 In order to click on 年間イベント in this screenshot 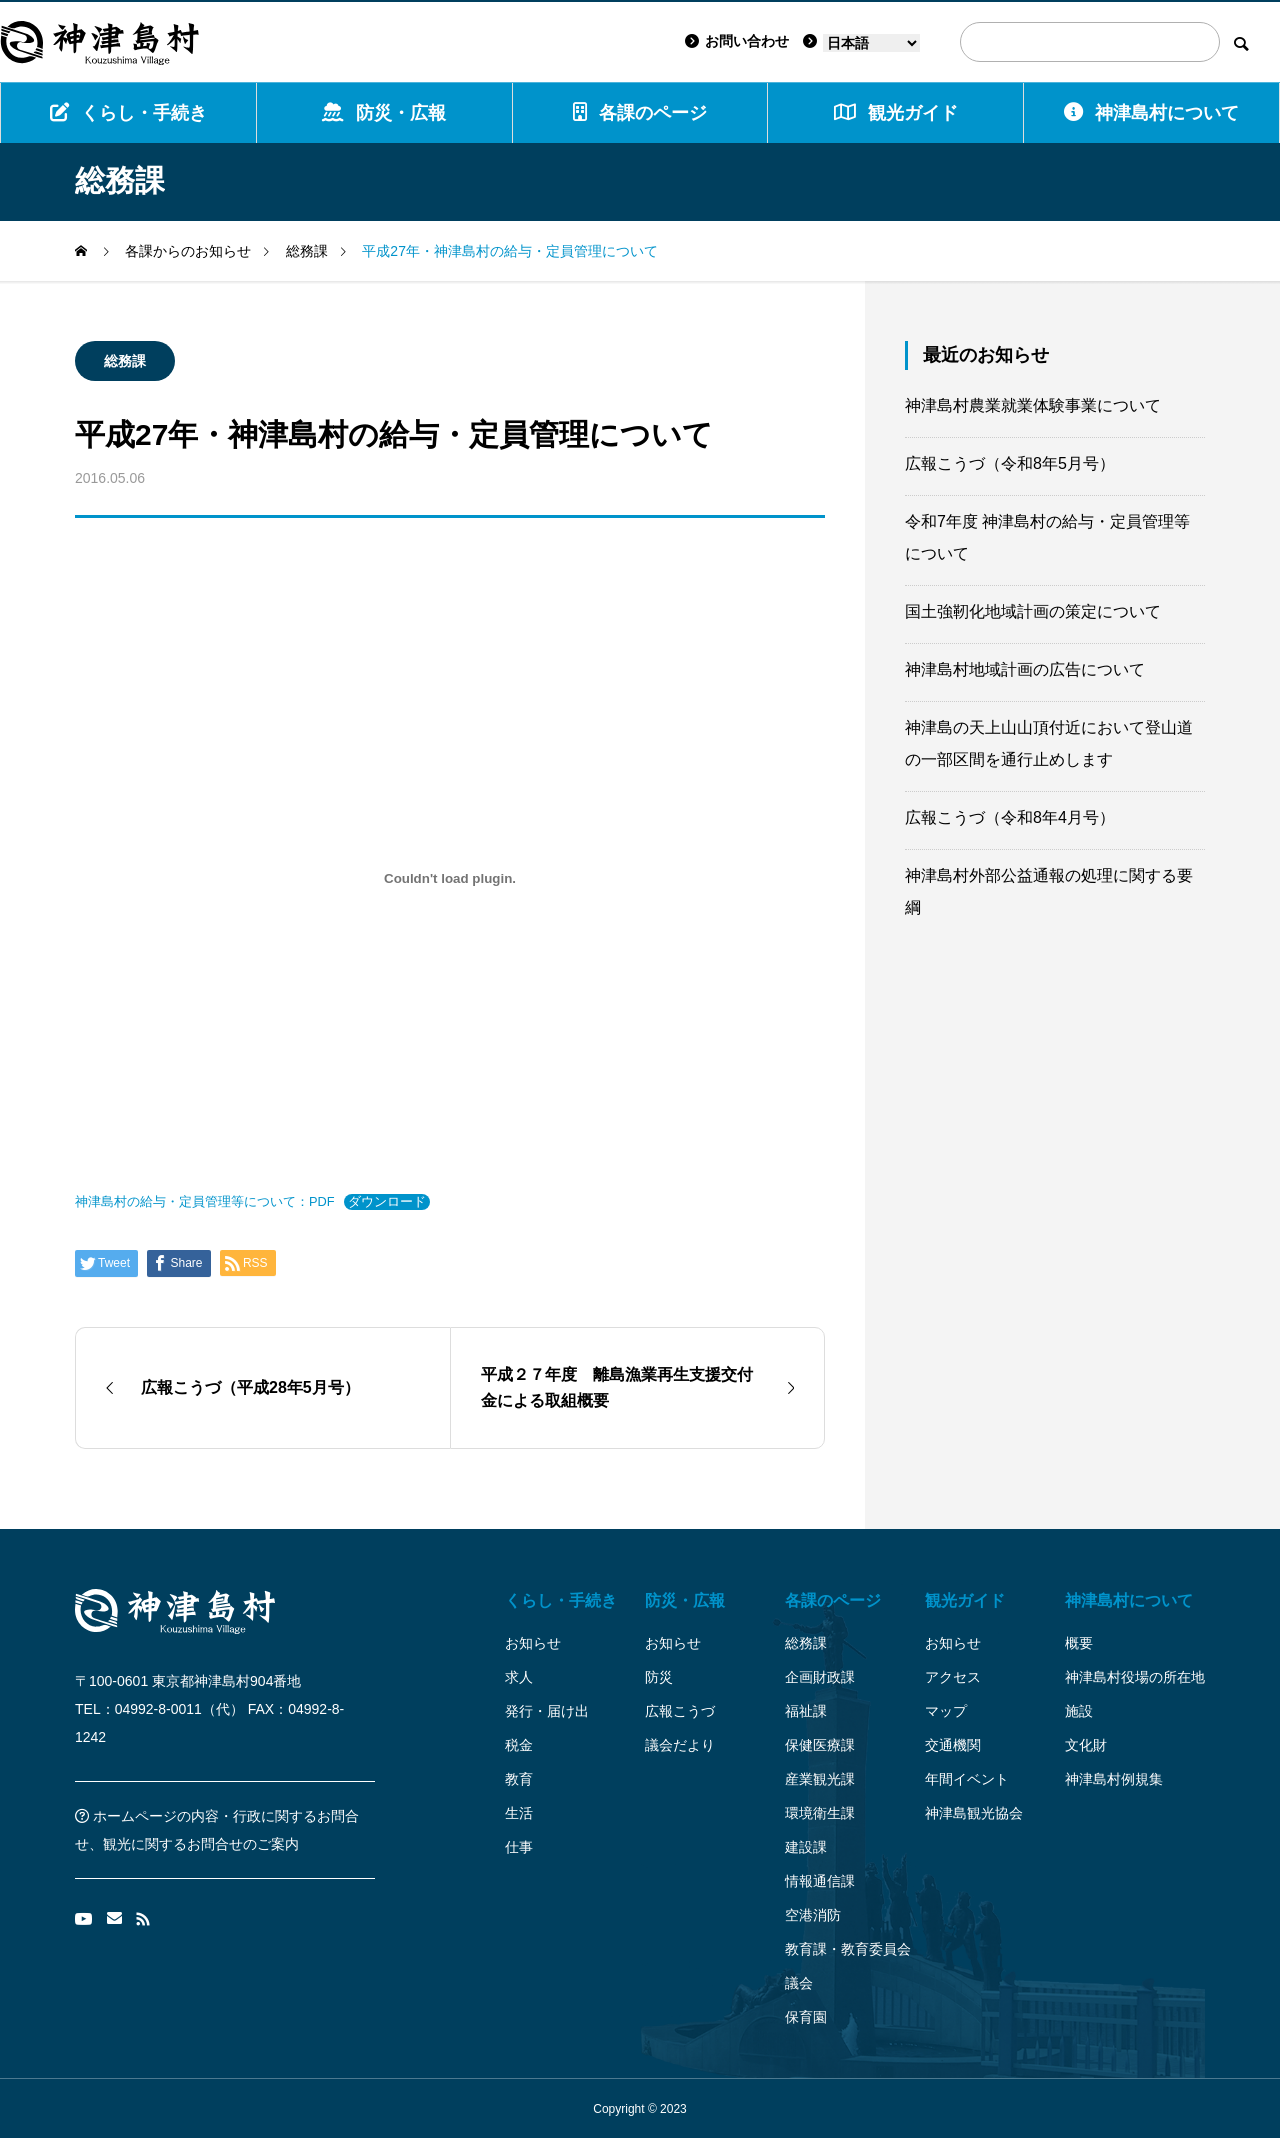, I will do `click(967, 1779)`.